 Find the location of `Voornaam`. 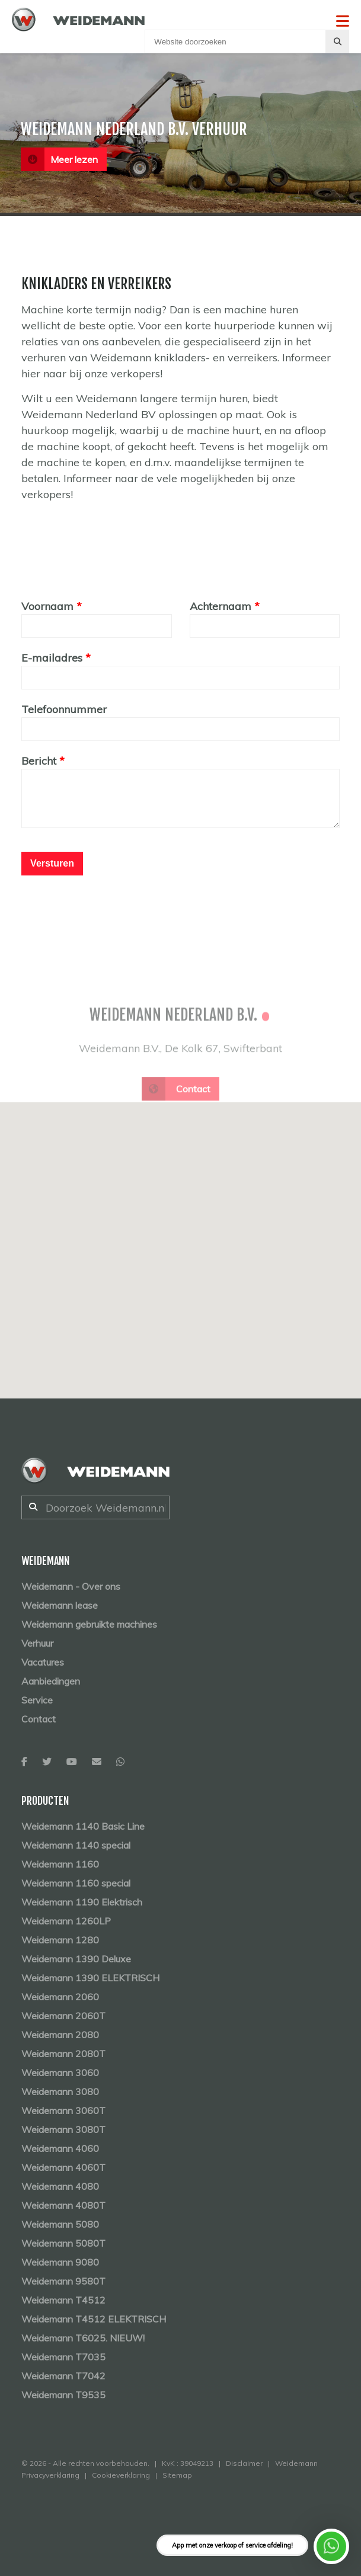

Voornaam is located at coordinates (47, 606).